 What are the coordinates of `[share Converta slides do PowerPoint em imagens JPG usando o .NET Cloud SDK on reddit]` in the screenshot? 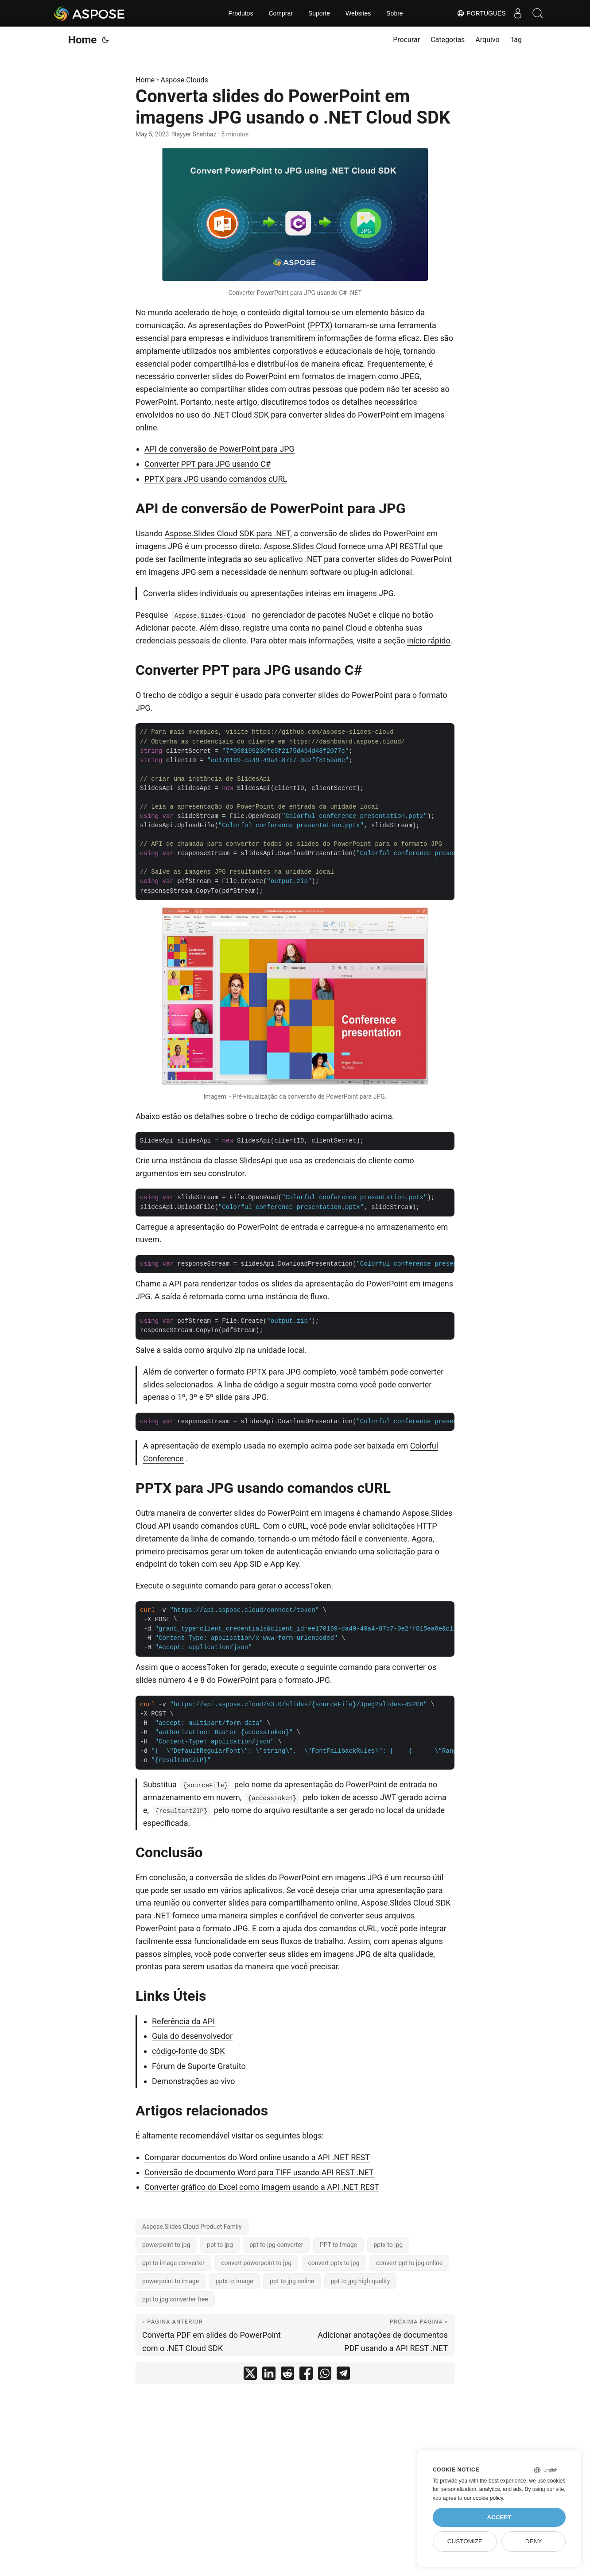 It's located at (287, 2375).